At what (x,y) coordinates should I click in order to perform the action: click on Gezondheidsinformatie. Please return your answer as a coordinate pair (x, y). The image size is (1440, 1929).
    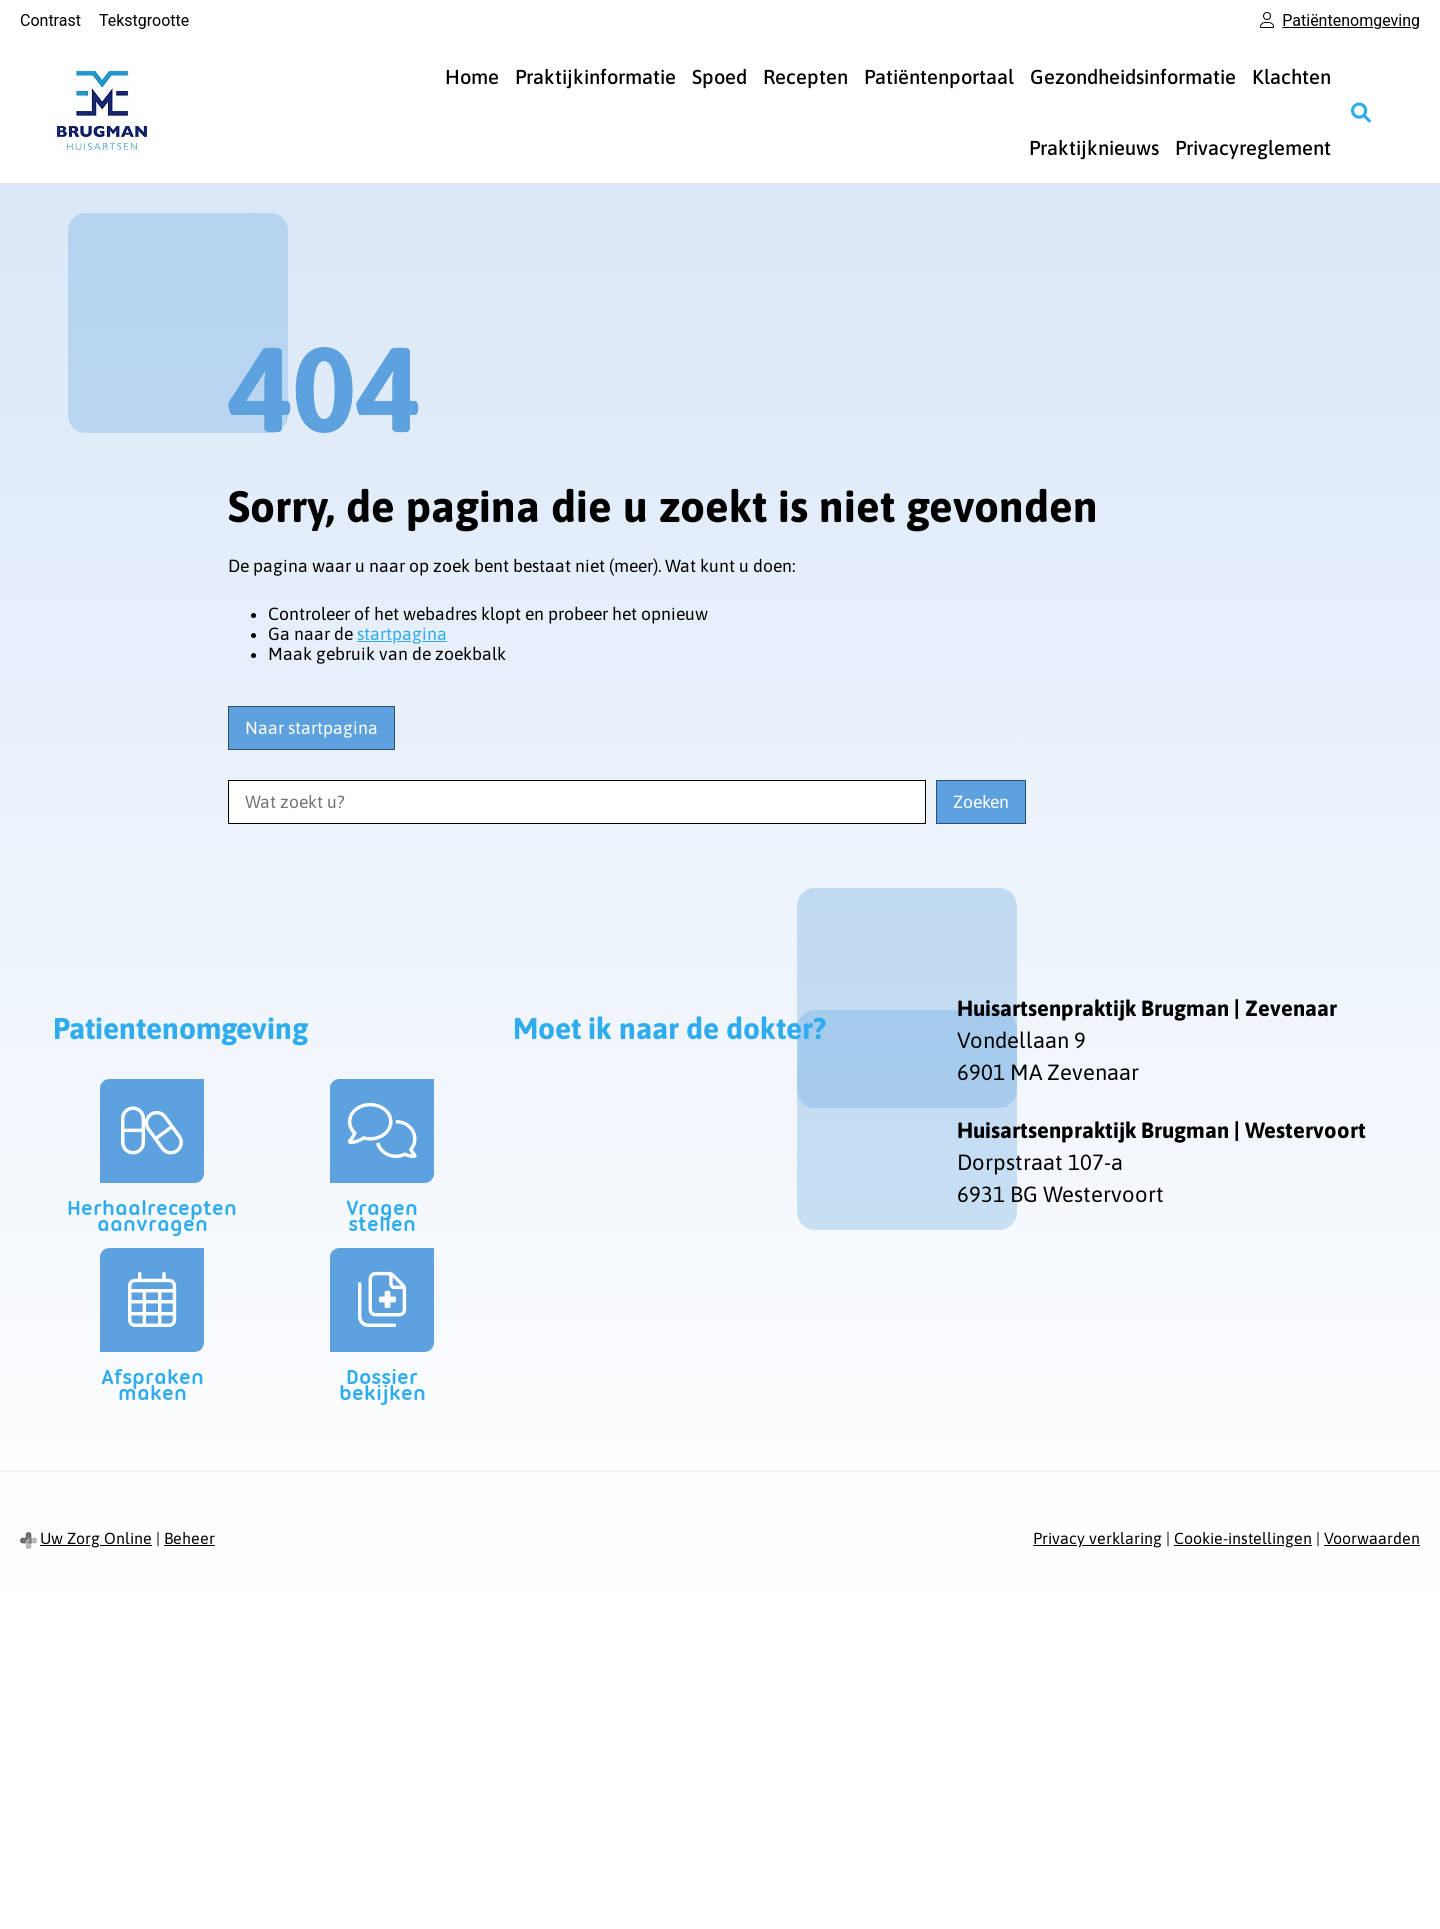
    Looking at the image, I should click on (1133, 76).